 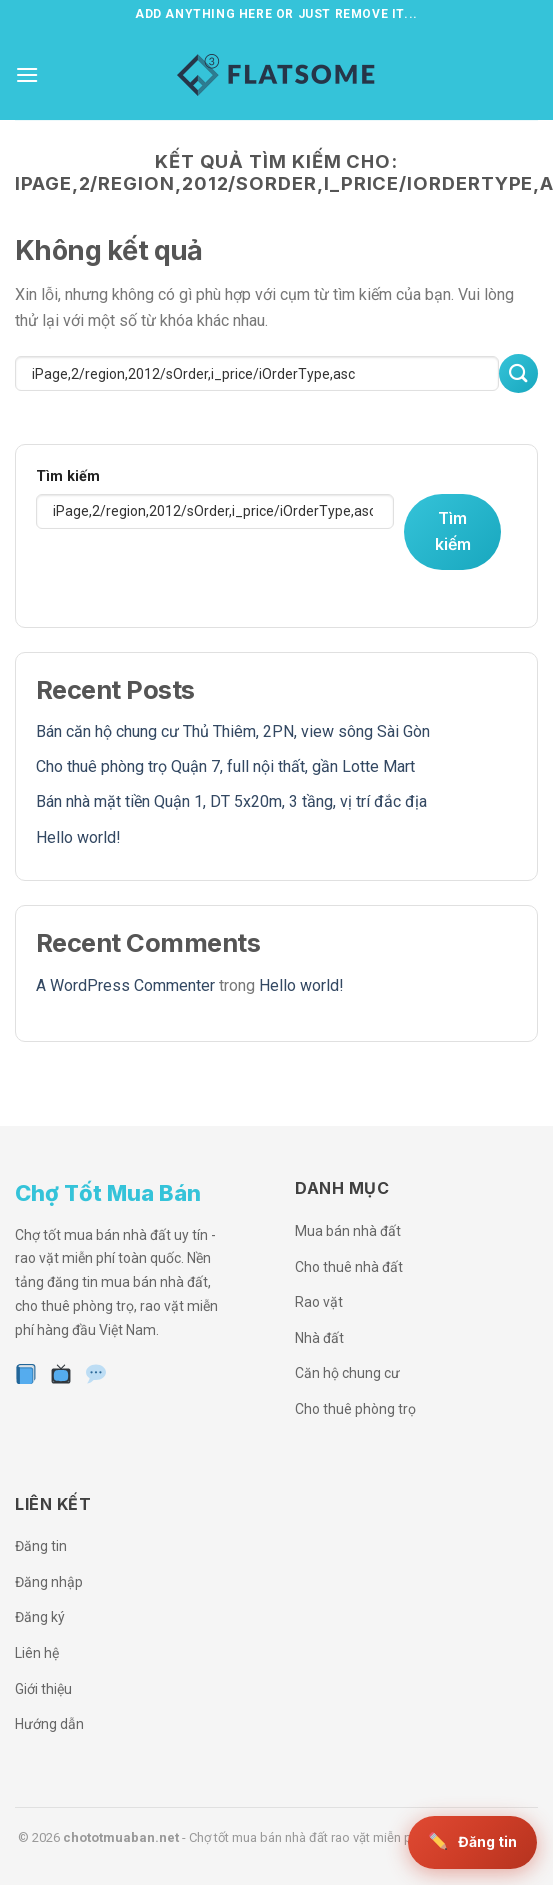 I want to click on Đăng tin, so click(x=41, y=1546).